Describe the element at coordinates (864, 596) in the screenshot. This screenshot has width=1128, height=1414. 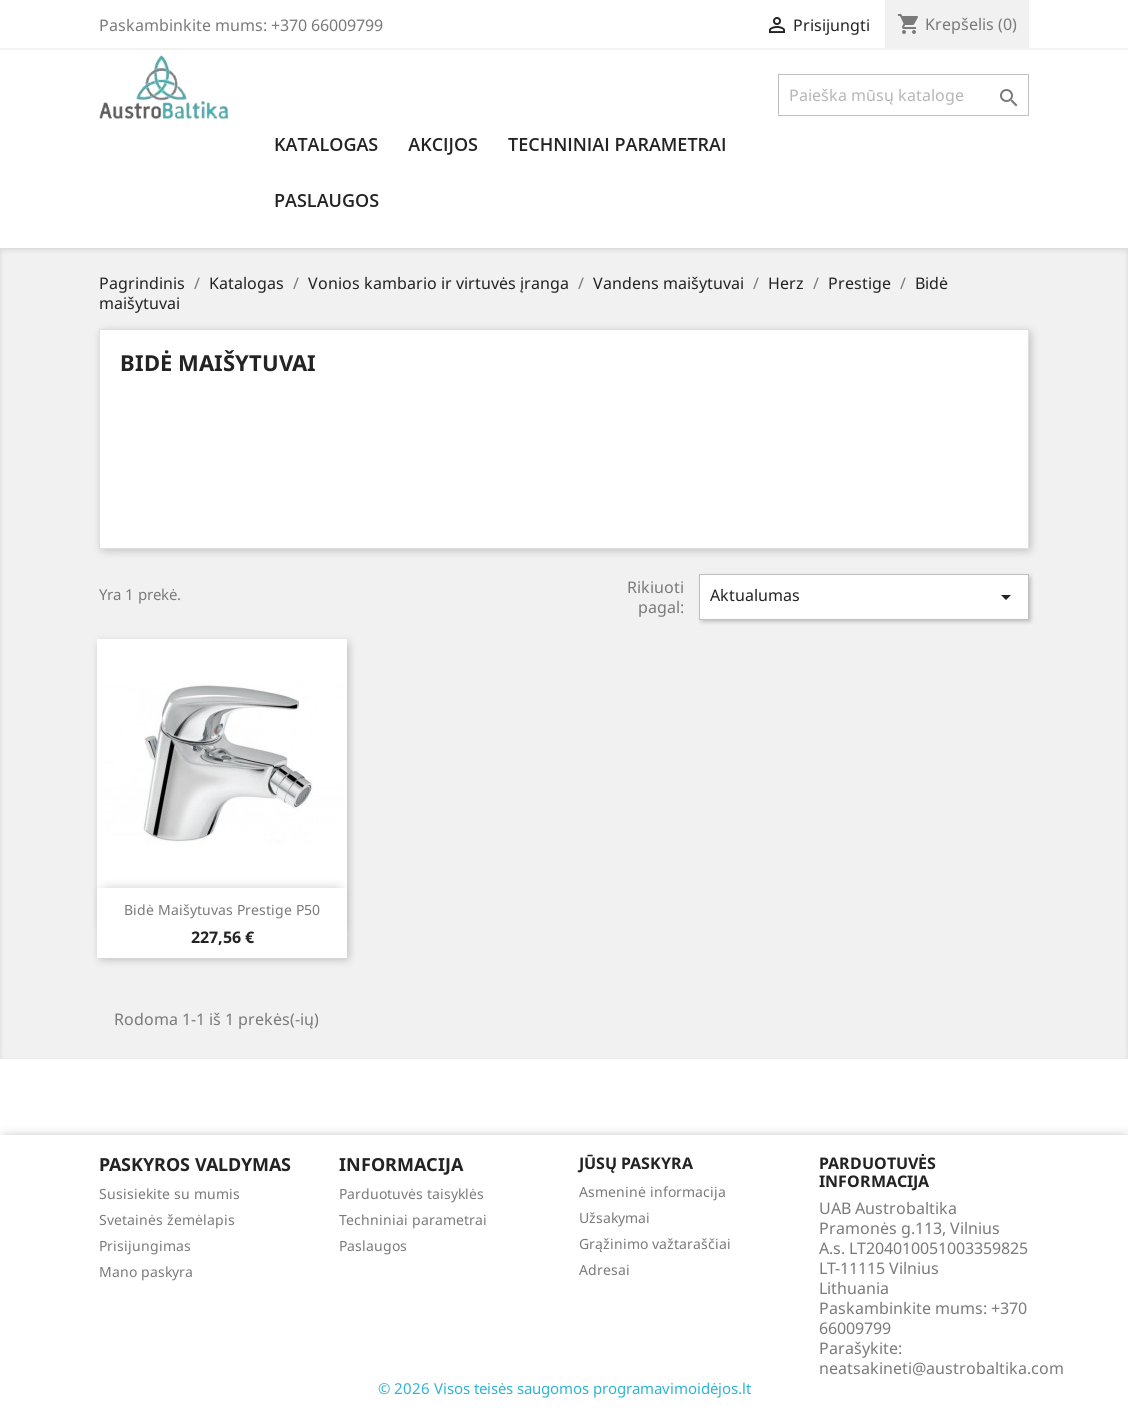
I see `Aktualumas` at that location.